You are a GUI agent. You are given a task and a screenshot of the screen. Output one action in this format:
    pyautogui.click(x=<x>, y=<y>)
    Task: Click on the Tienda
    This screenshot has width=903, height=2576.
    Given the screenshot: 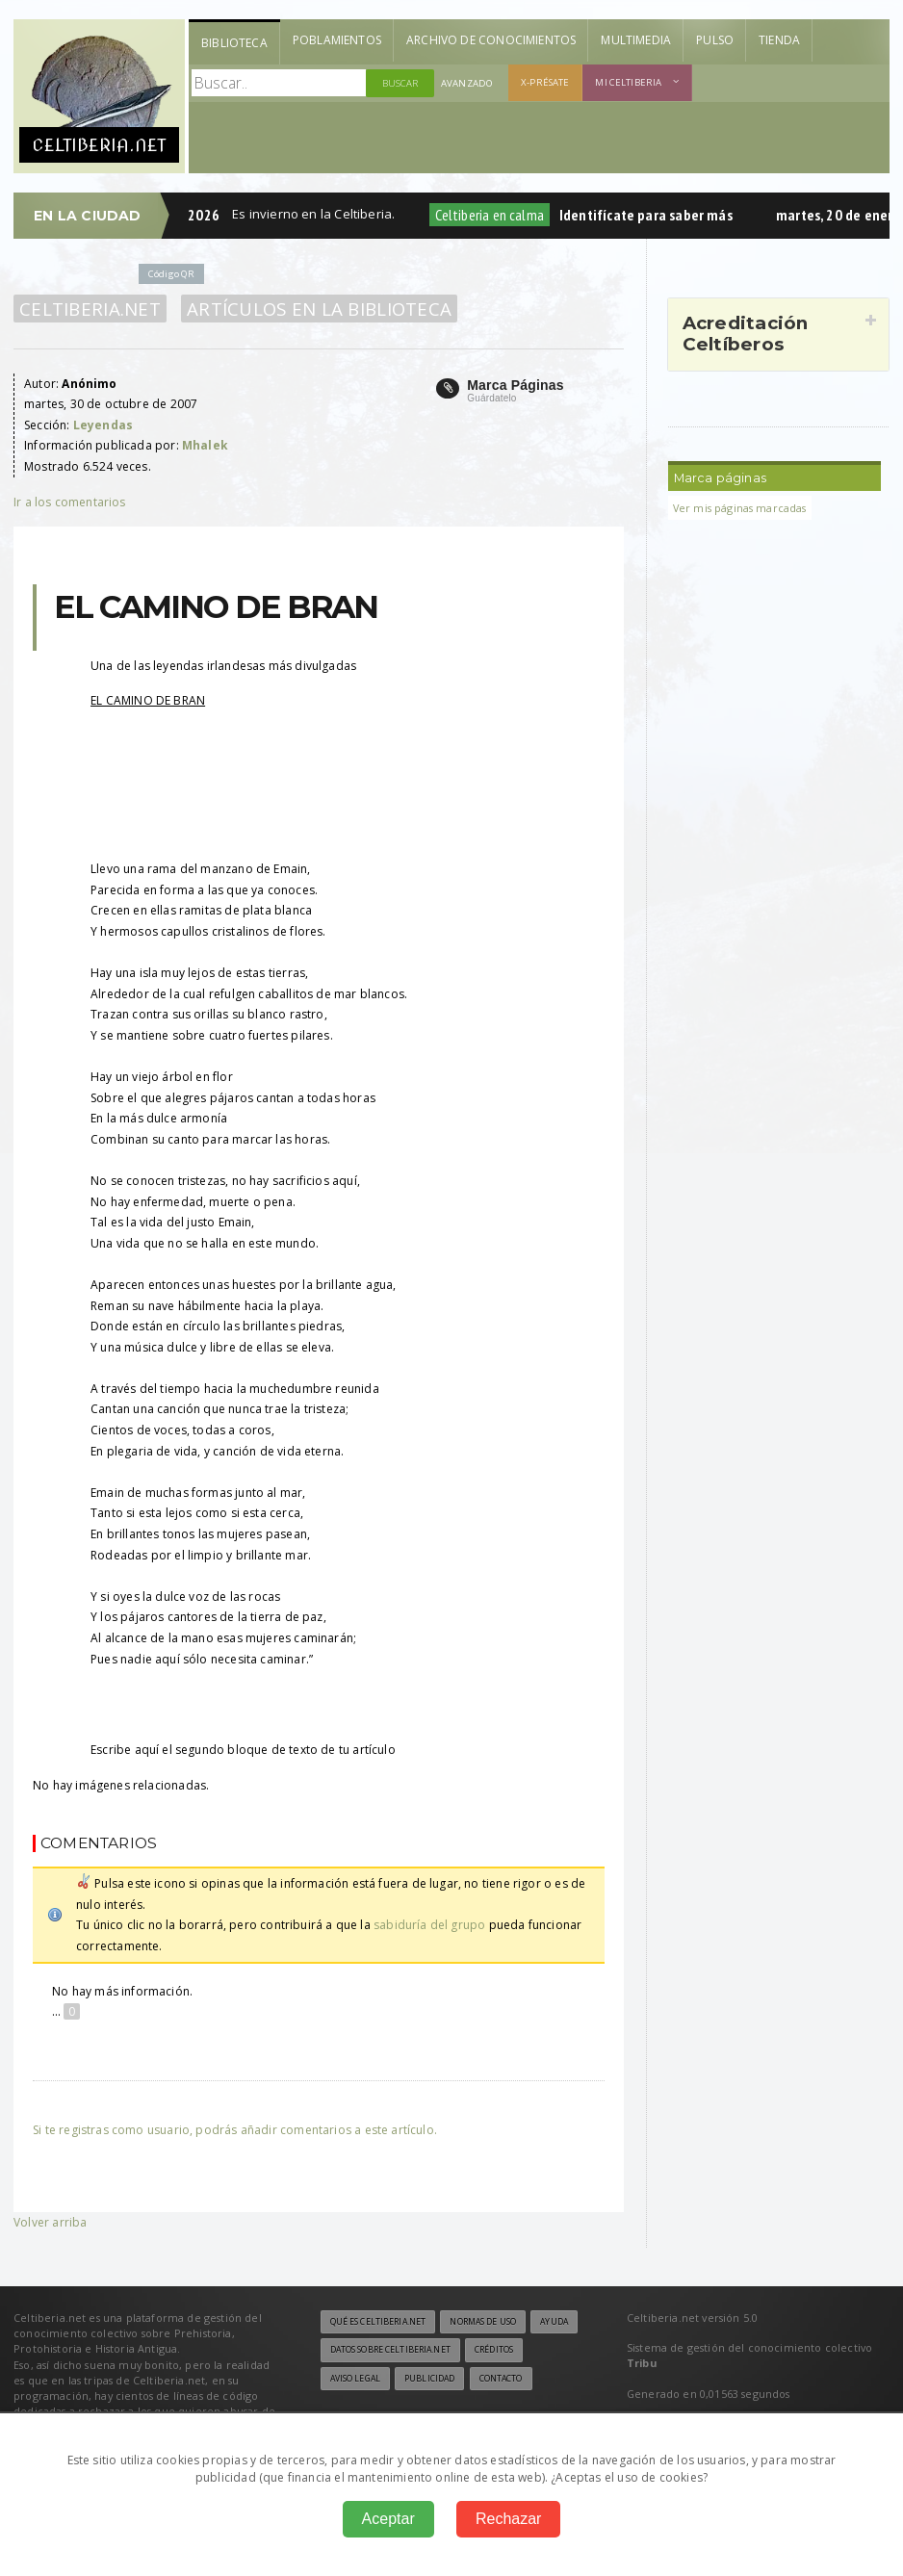 What is the action you would take?
    pyautogui.click(x=779, y=40)
    